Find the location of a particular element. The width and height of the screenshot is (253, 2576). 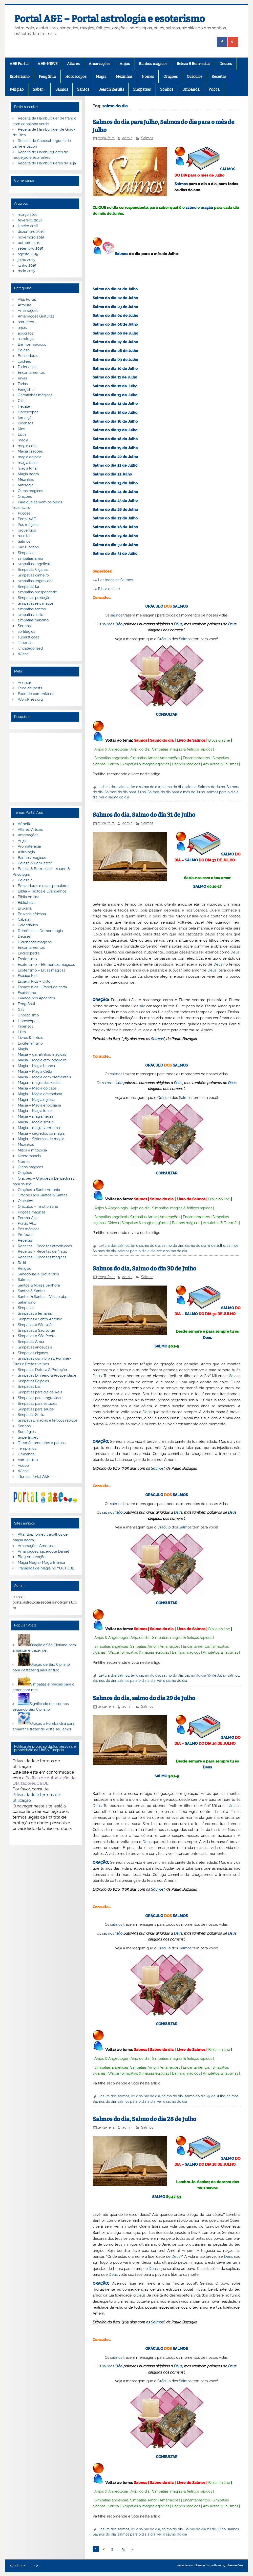

Santos & Nossa Senhora is located at coordinates (39, 1285).